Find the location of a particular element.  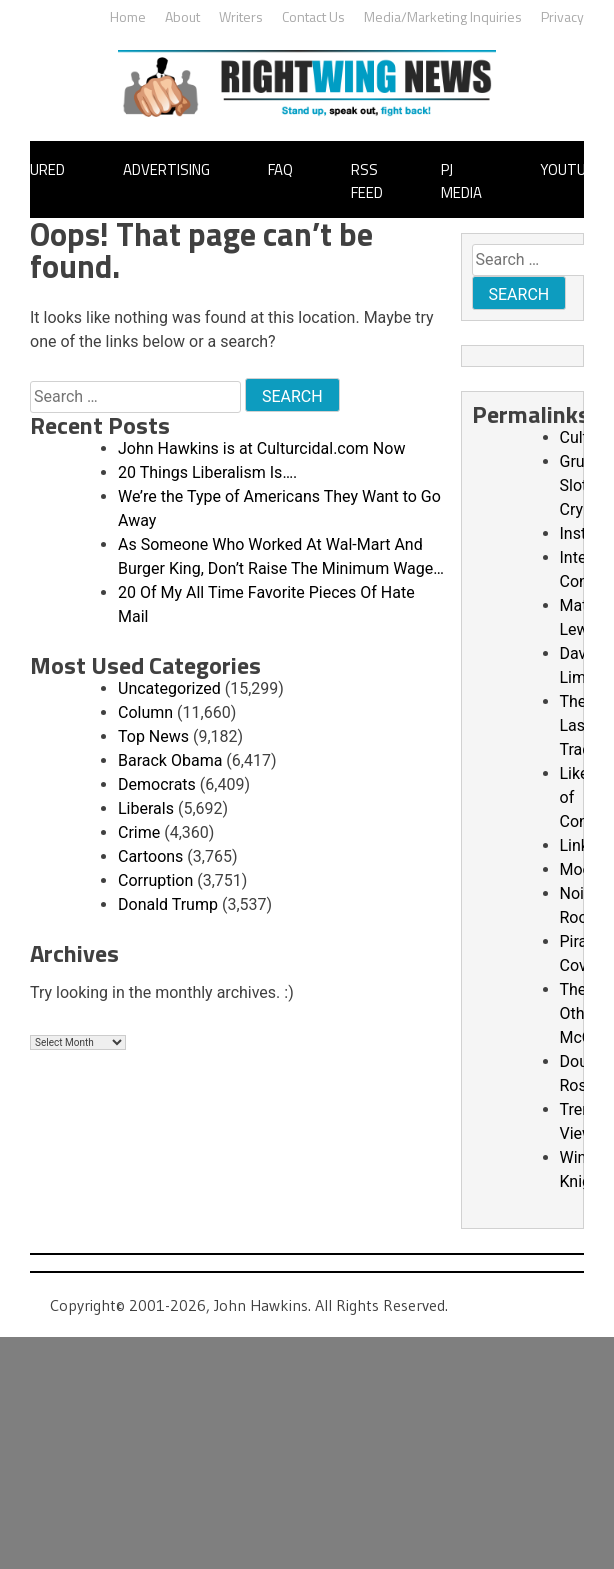

PJ Media is located at coordinates (461, 181).